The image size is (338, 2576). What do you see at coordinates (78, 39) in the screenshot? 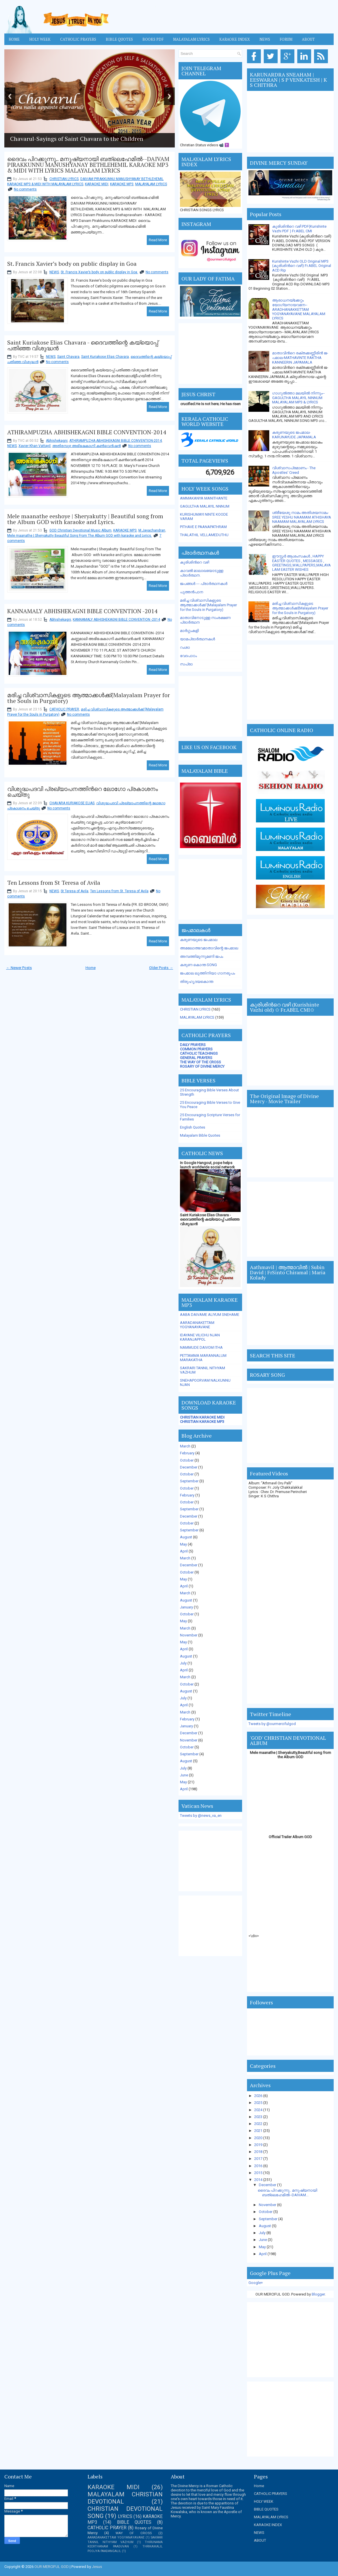
I see `Catholic Prayers` at bounding box center [78, 39].